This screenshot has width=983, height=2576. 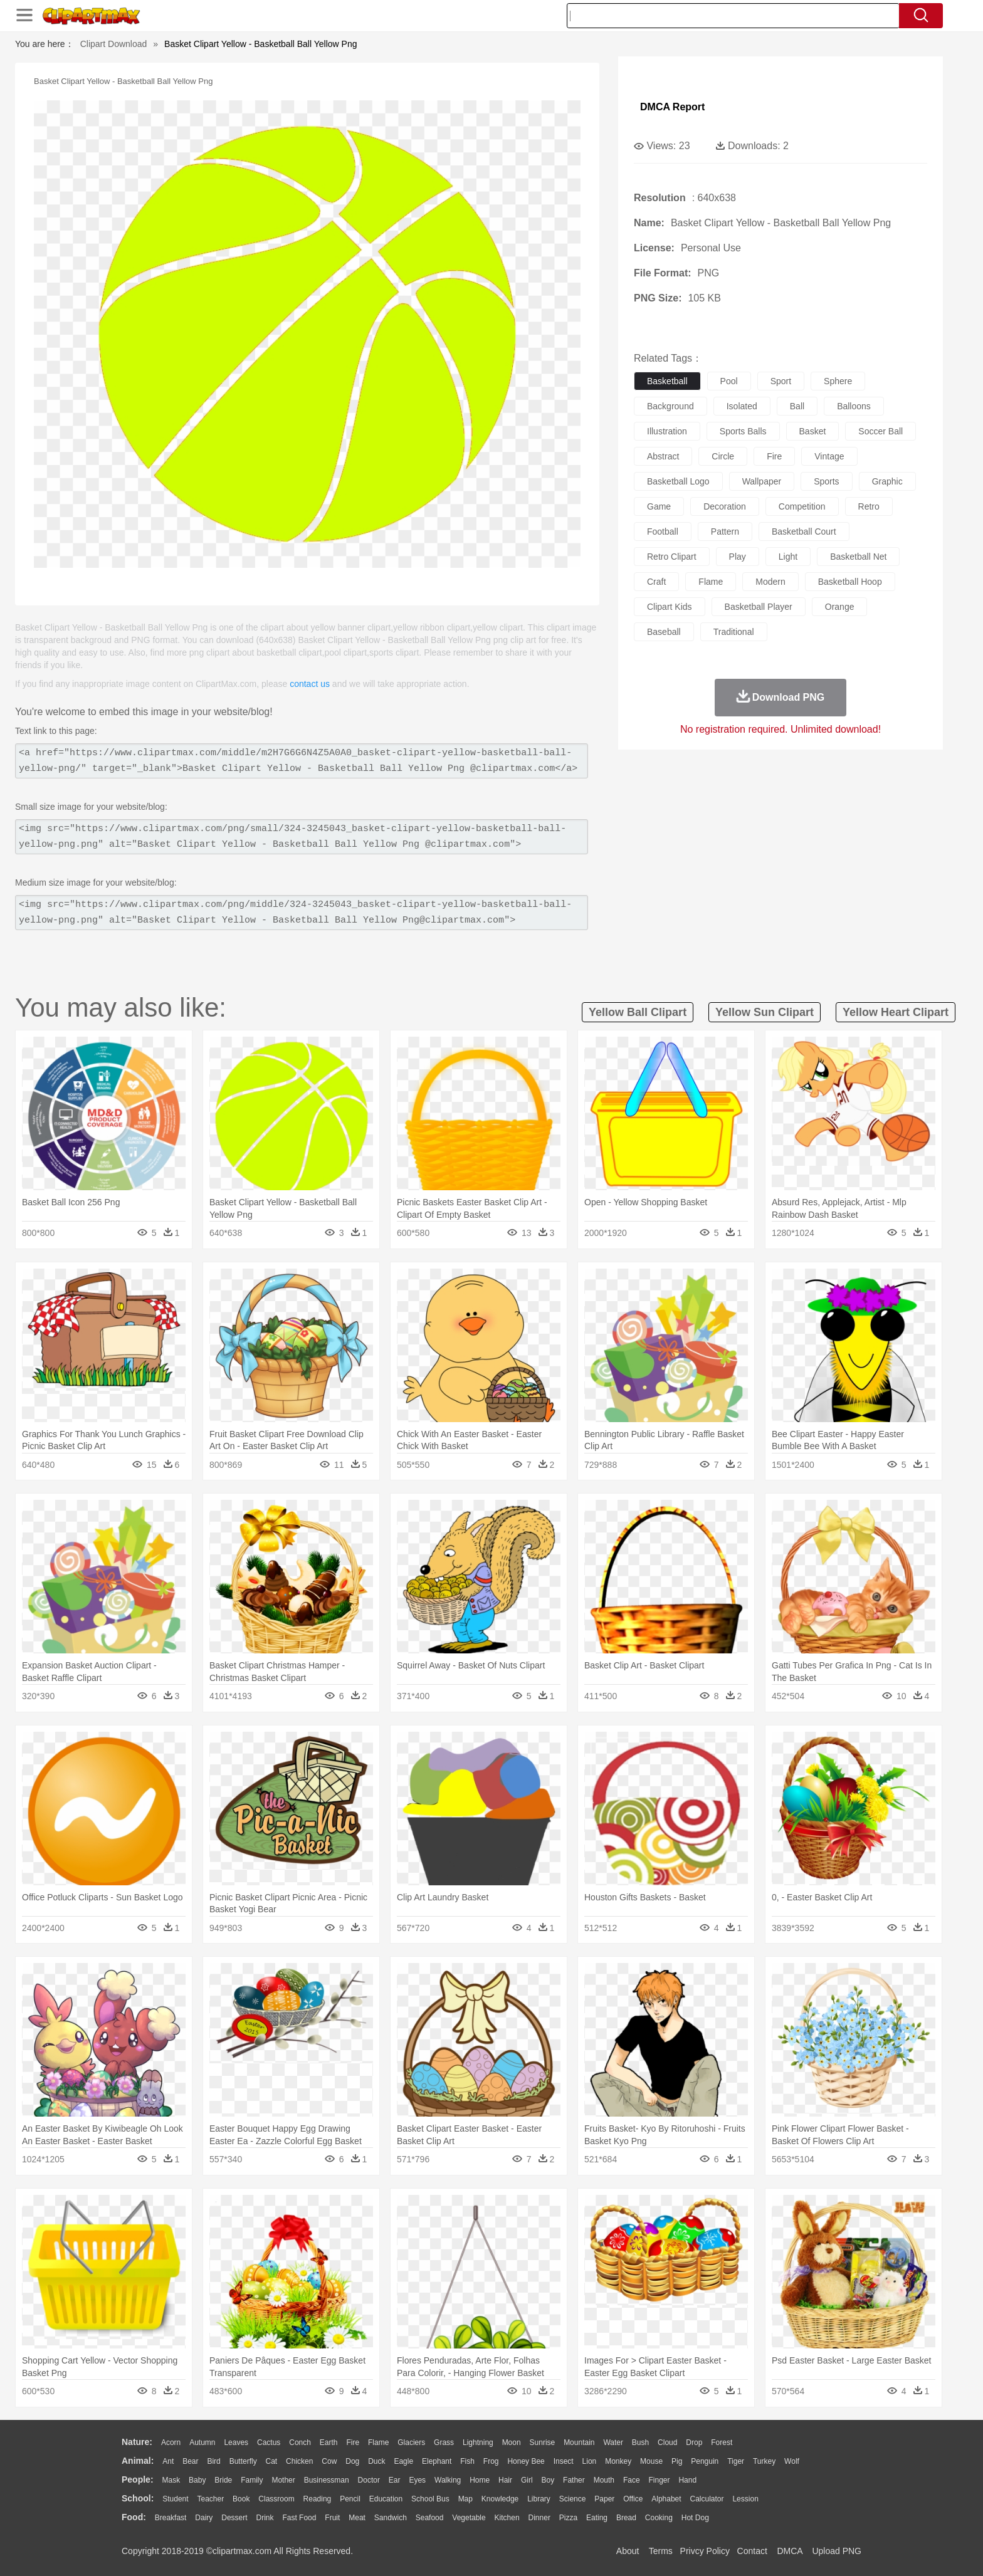 I want to click on Contact, so click(x=752, y=2551).